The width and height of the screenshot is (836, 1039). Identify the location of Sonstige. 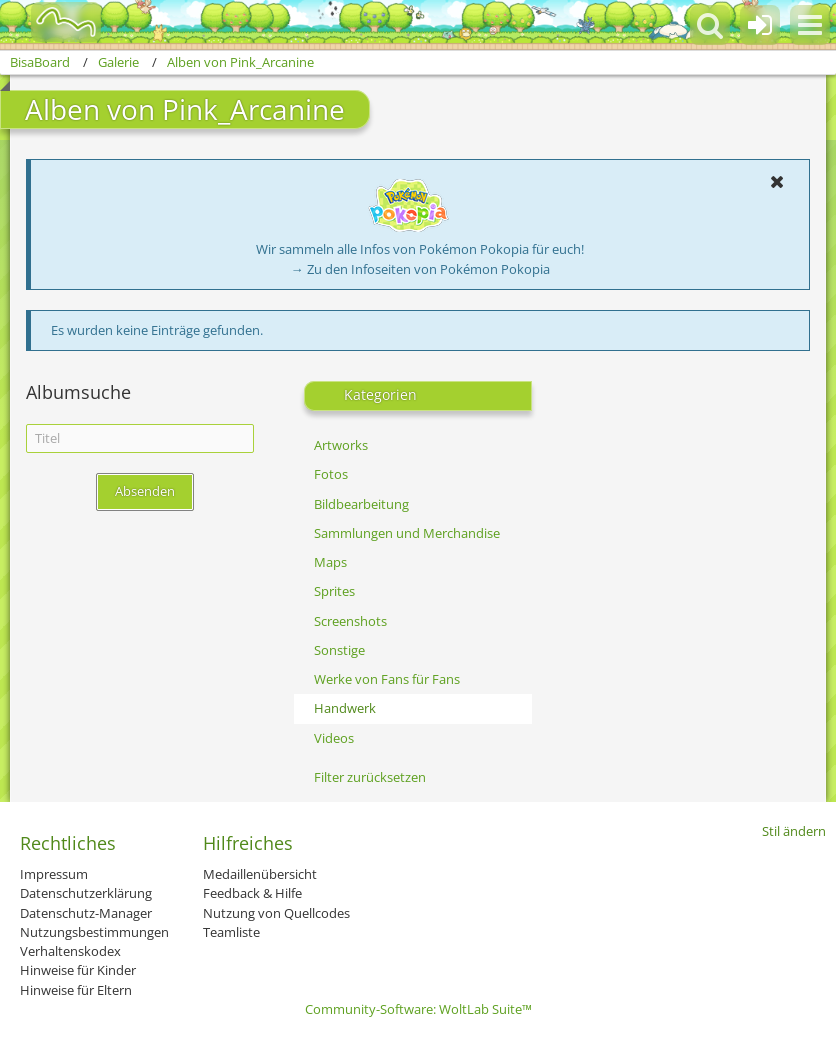
(339, 650).